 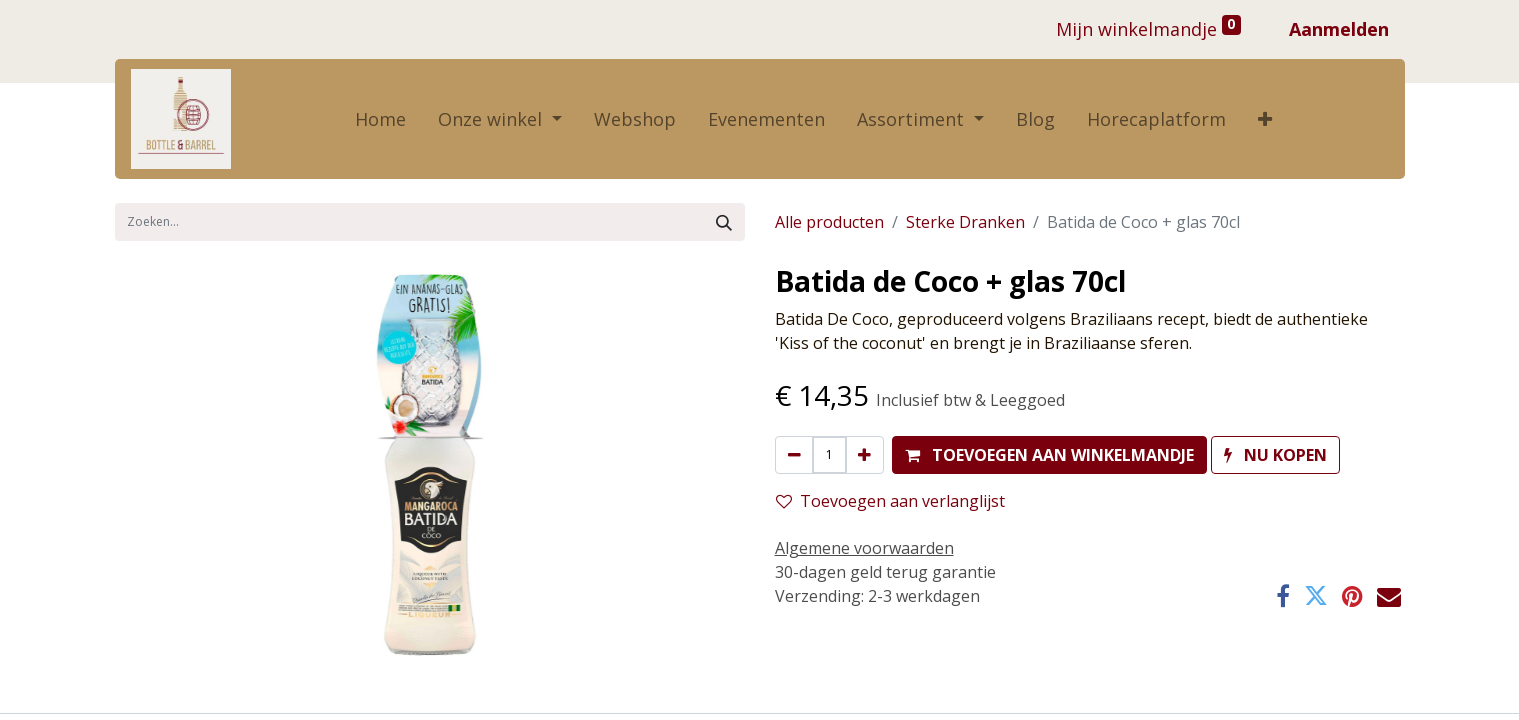 I want to click on [Verwijder één], so click(x=794, y=455).